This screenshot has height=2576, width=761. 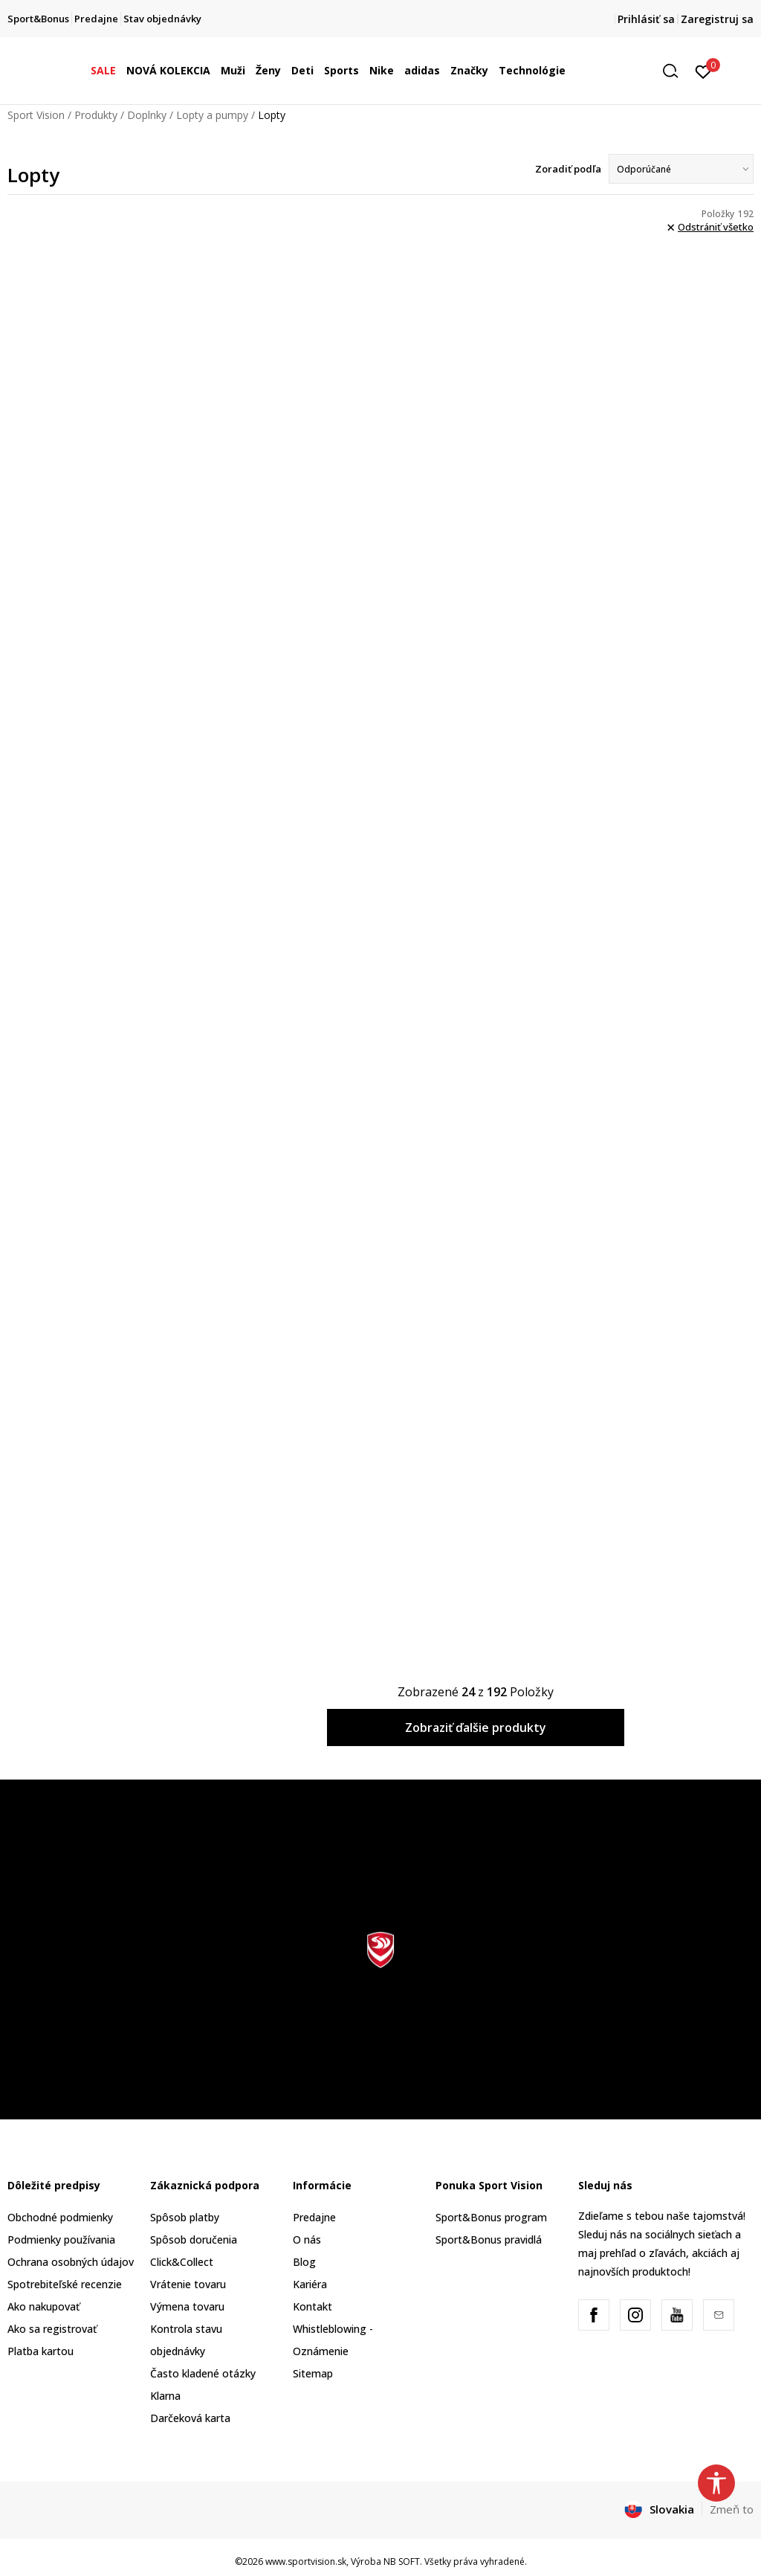 What do you see at coordinates (60, 2217) in the screenshot?
I see `Obchodné podmienky` at bounding box center [60, 2217].